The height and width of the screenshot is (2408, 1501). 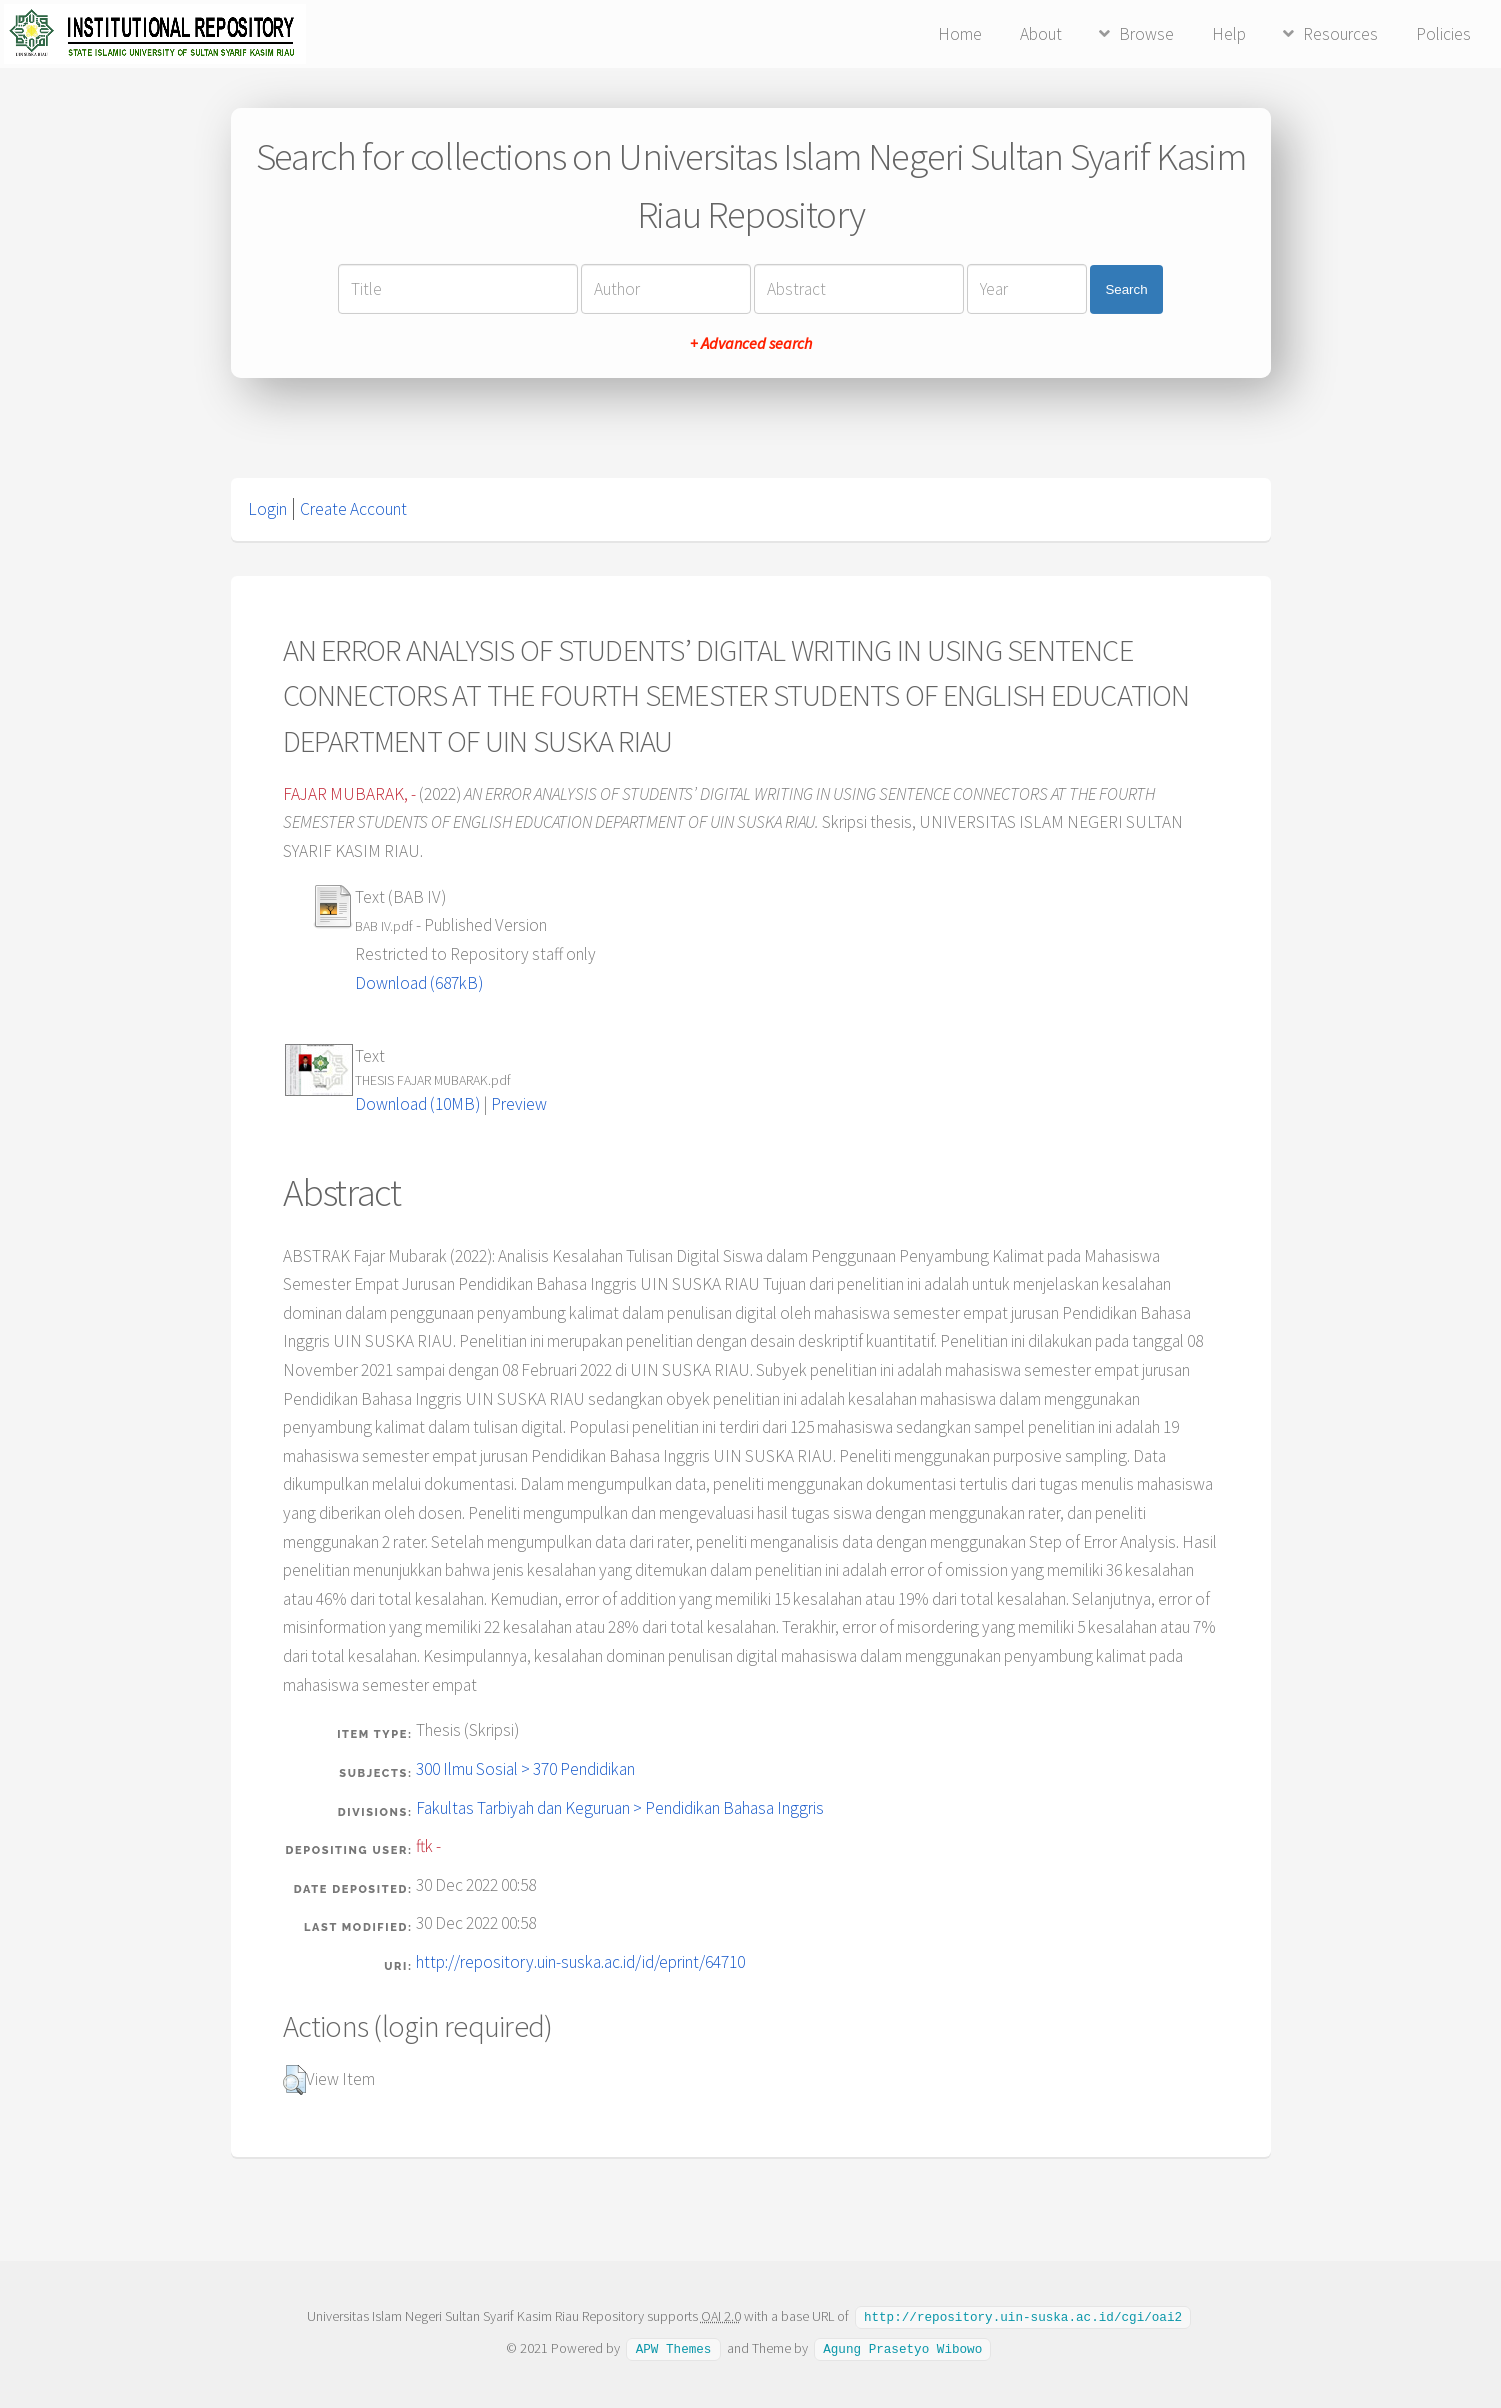 I want to click on Download (687kB), so click(x=419, y=983).